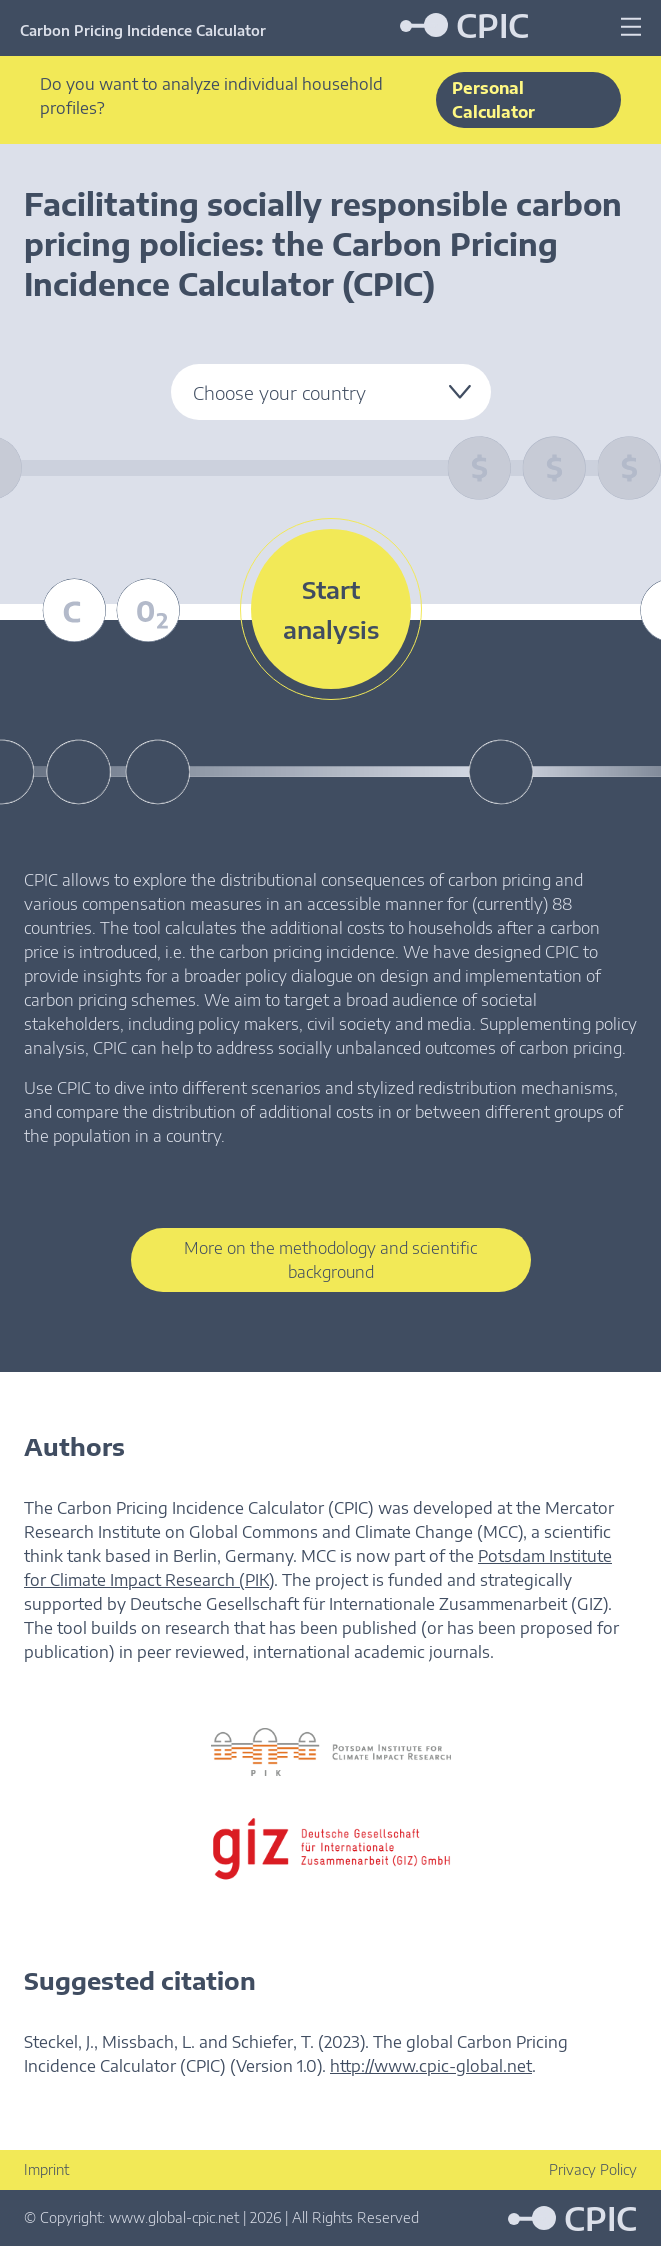 This screenshot has width=661, height=2246. What do you see at coordinates (631, 27) in the screenshot?
I see `[Menu]` at bounding box center [631, 27].